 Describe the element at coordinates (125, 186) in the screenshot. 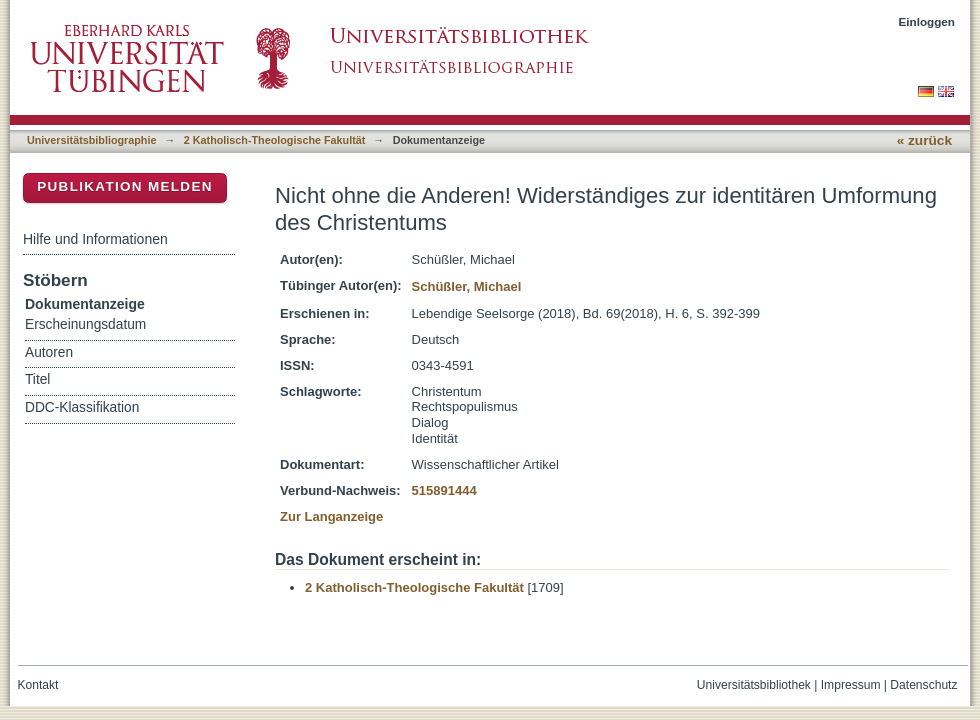

I see `Publikation melden` at that location.